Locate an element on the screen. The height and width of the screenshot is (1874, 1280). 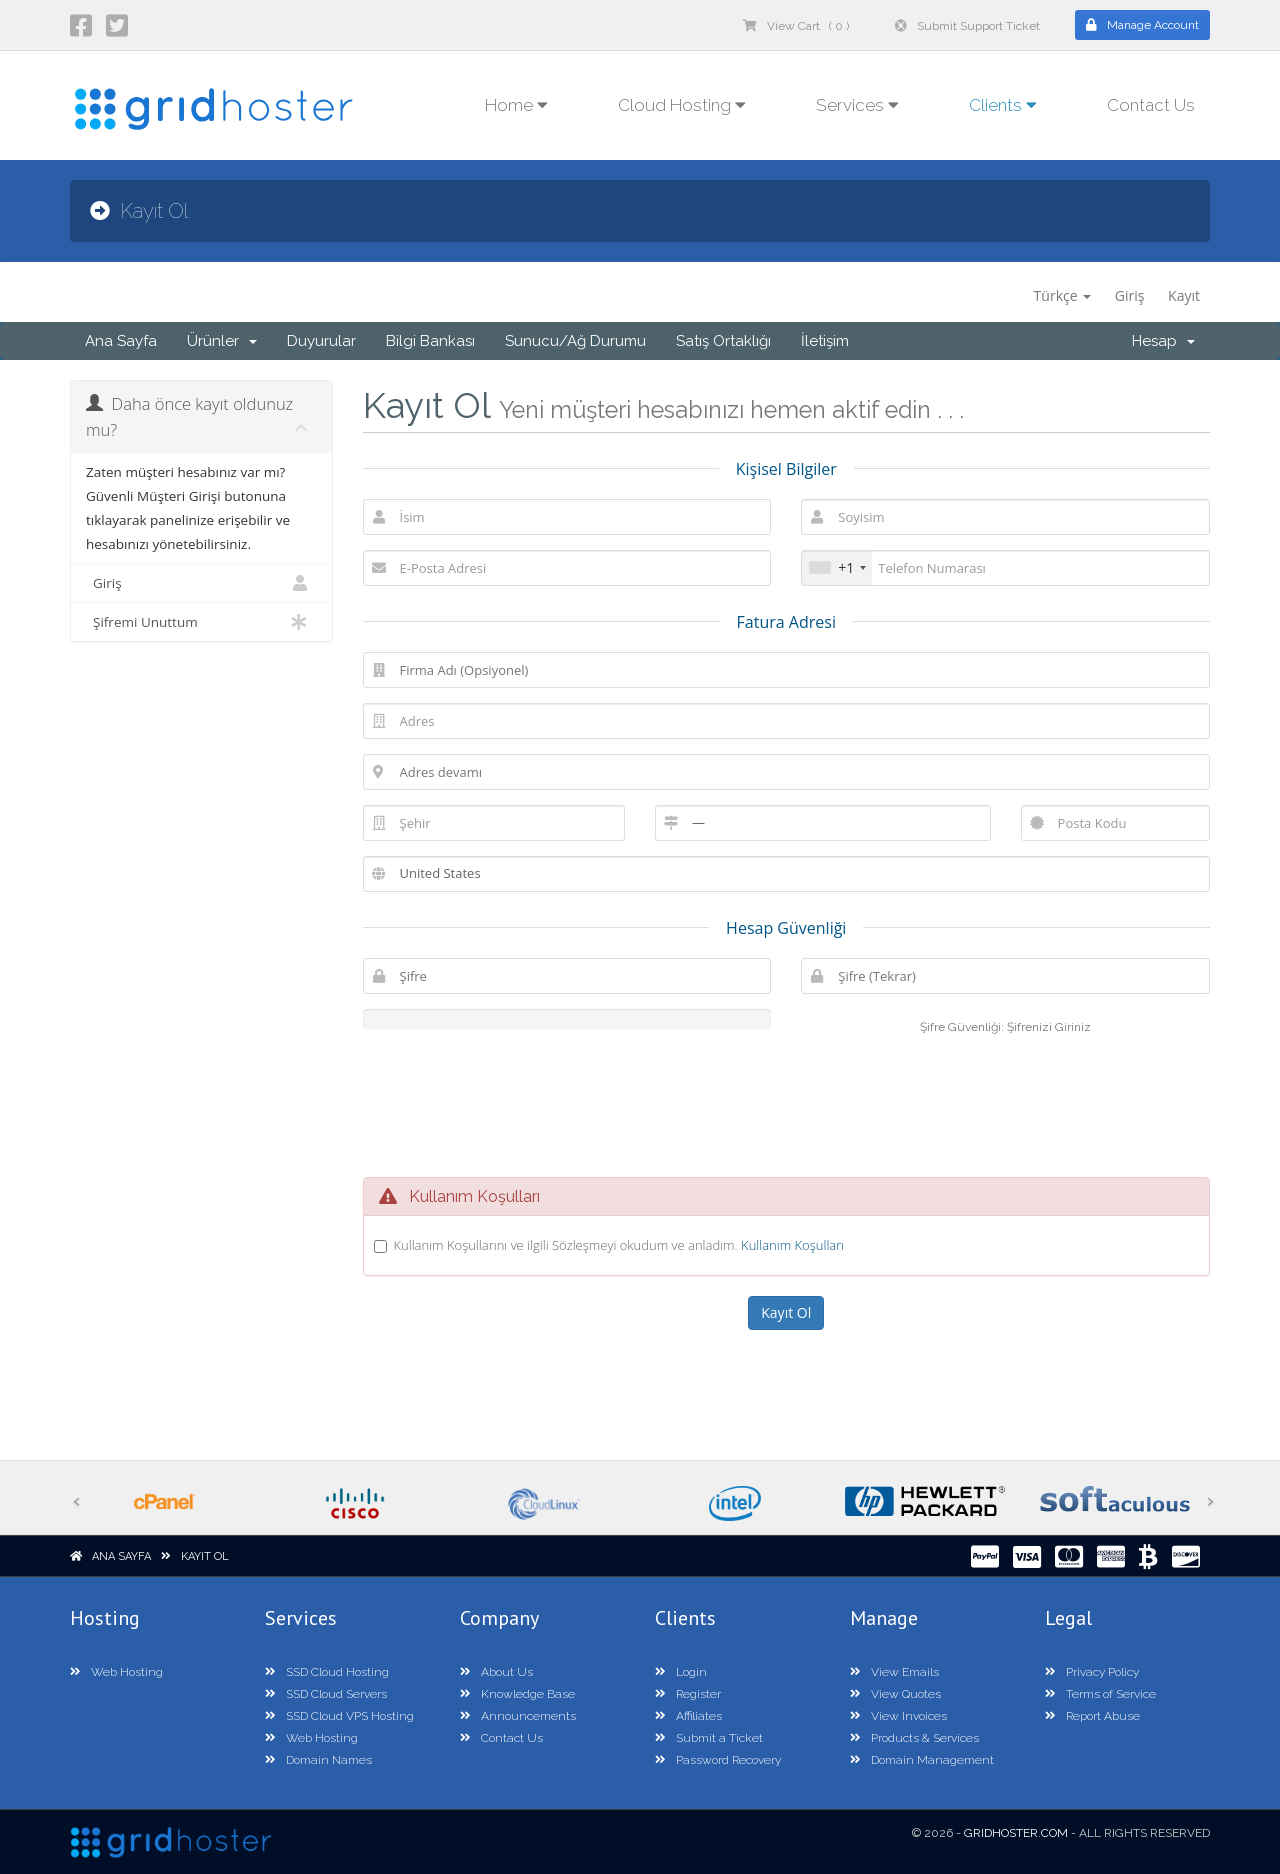
Kullanım Koşullarını ve ilgili Sözleşmeyi okudum ve anladım. is located at coordinates (619, 1245).